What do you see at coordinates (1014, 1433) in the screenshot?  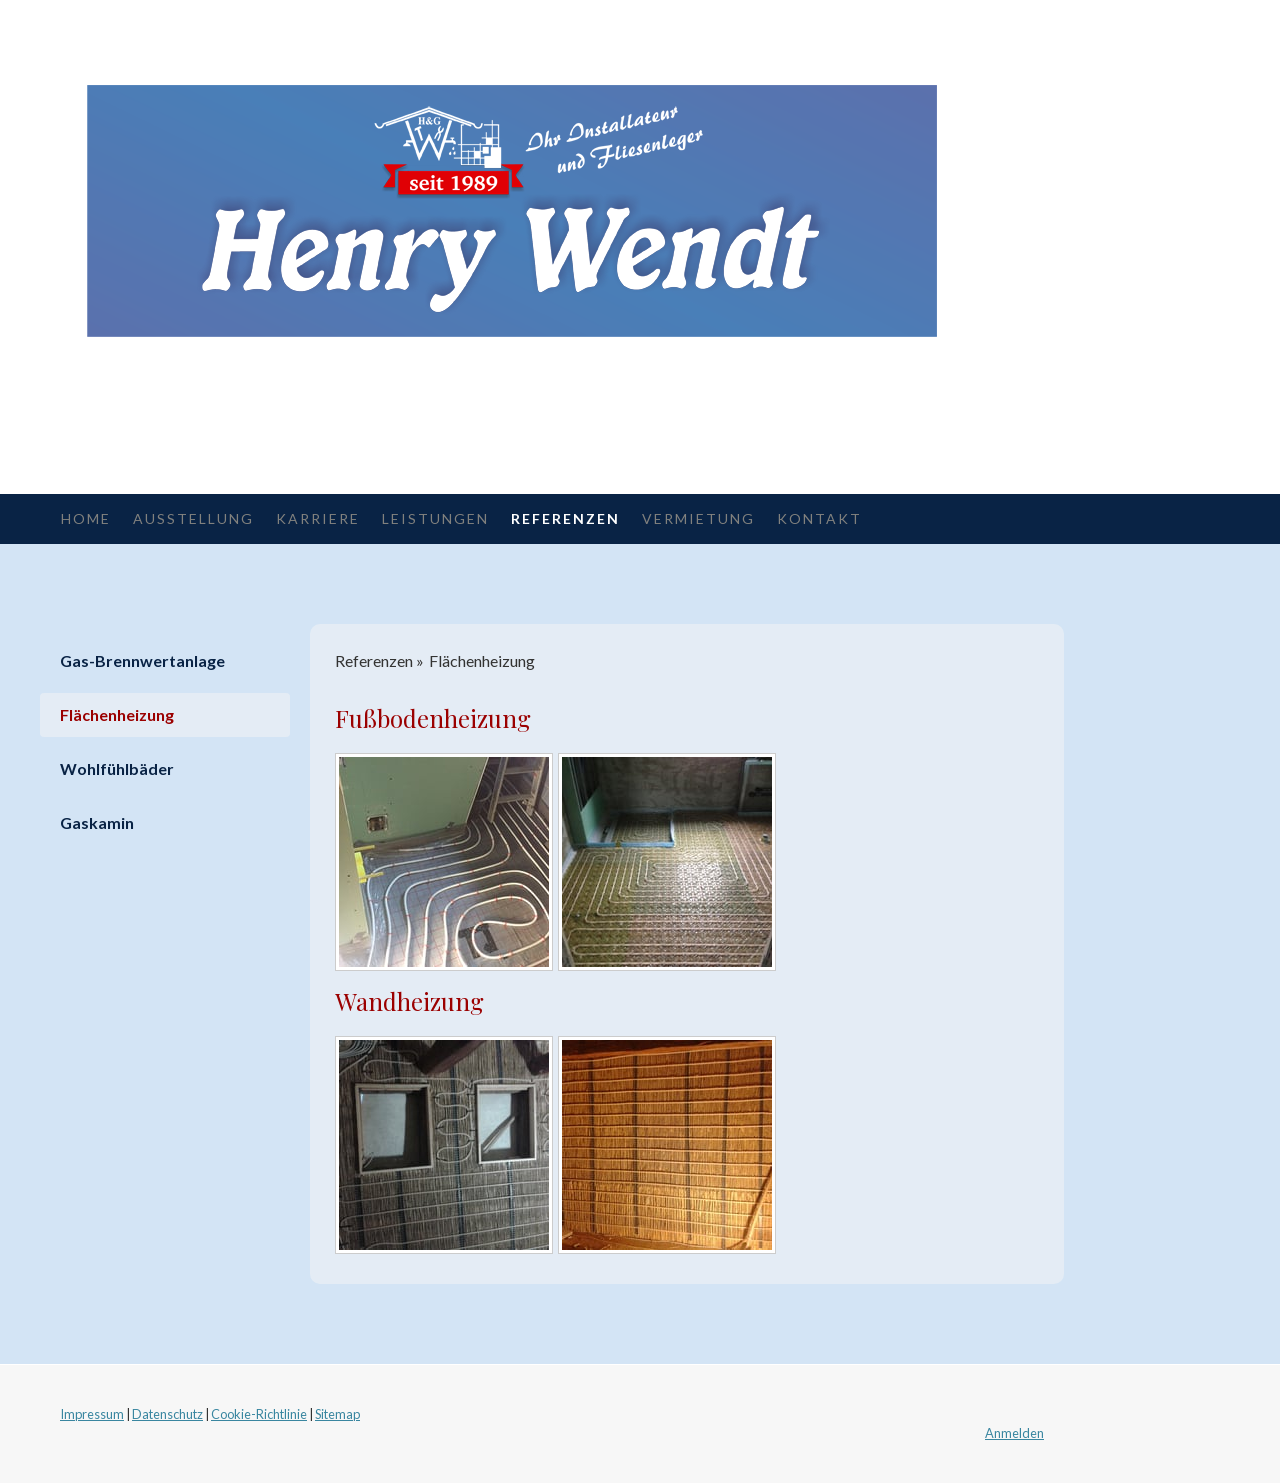 I see `Anmelden` at bounding box center [1014, 1433].